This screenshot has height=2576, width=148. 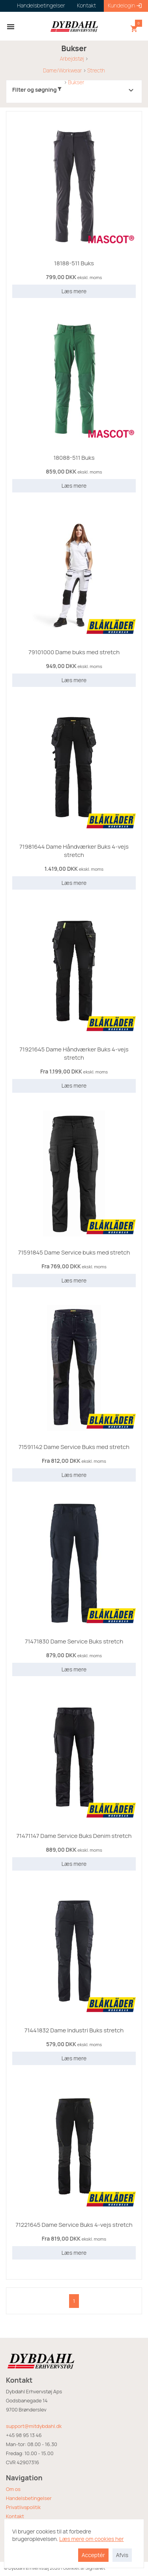 What do you see at coordinates (91, 2539) in the screenshot?
I see `Læs mere om cookies her` at bounding box center [91, 2539].